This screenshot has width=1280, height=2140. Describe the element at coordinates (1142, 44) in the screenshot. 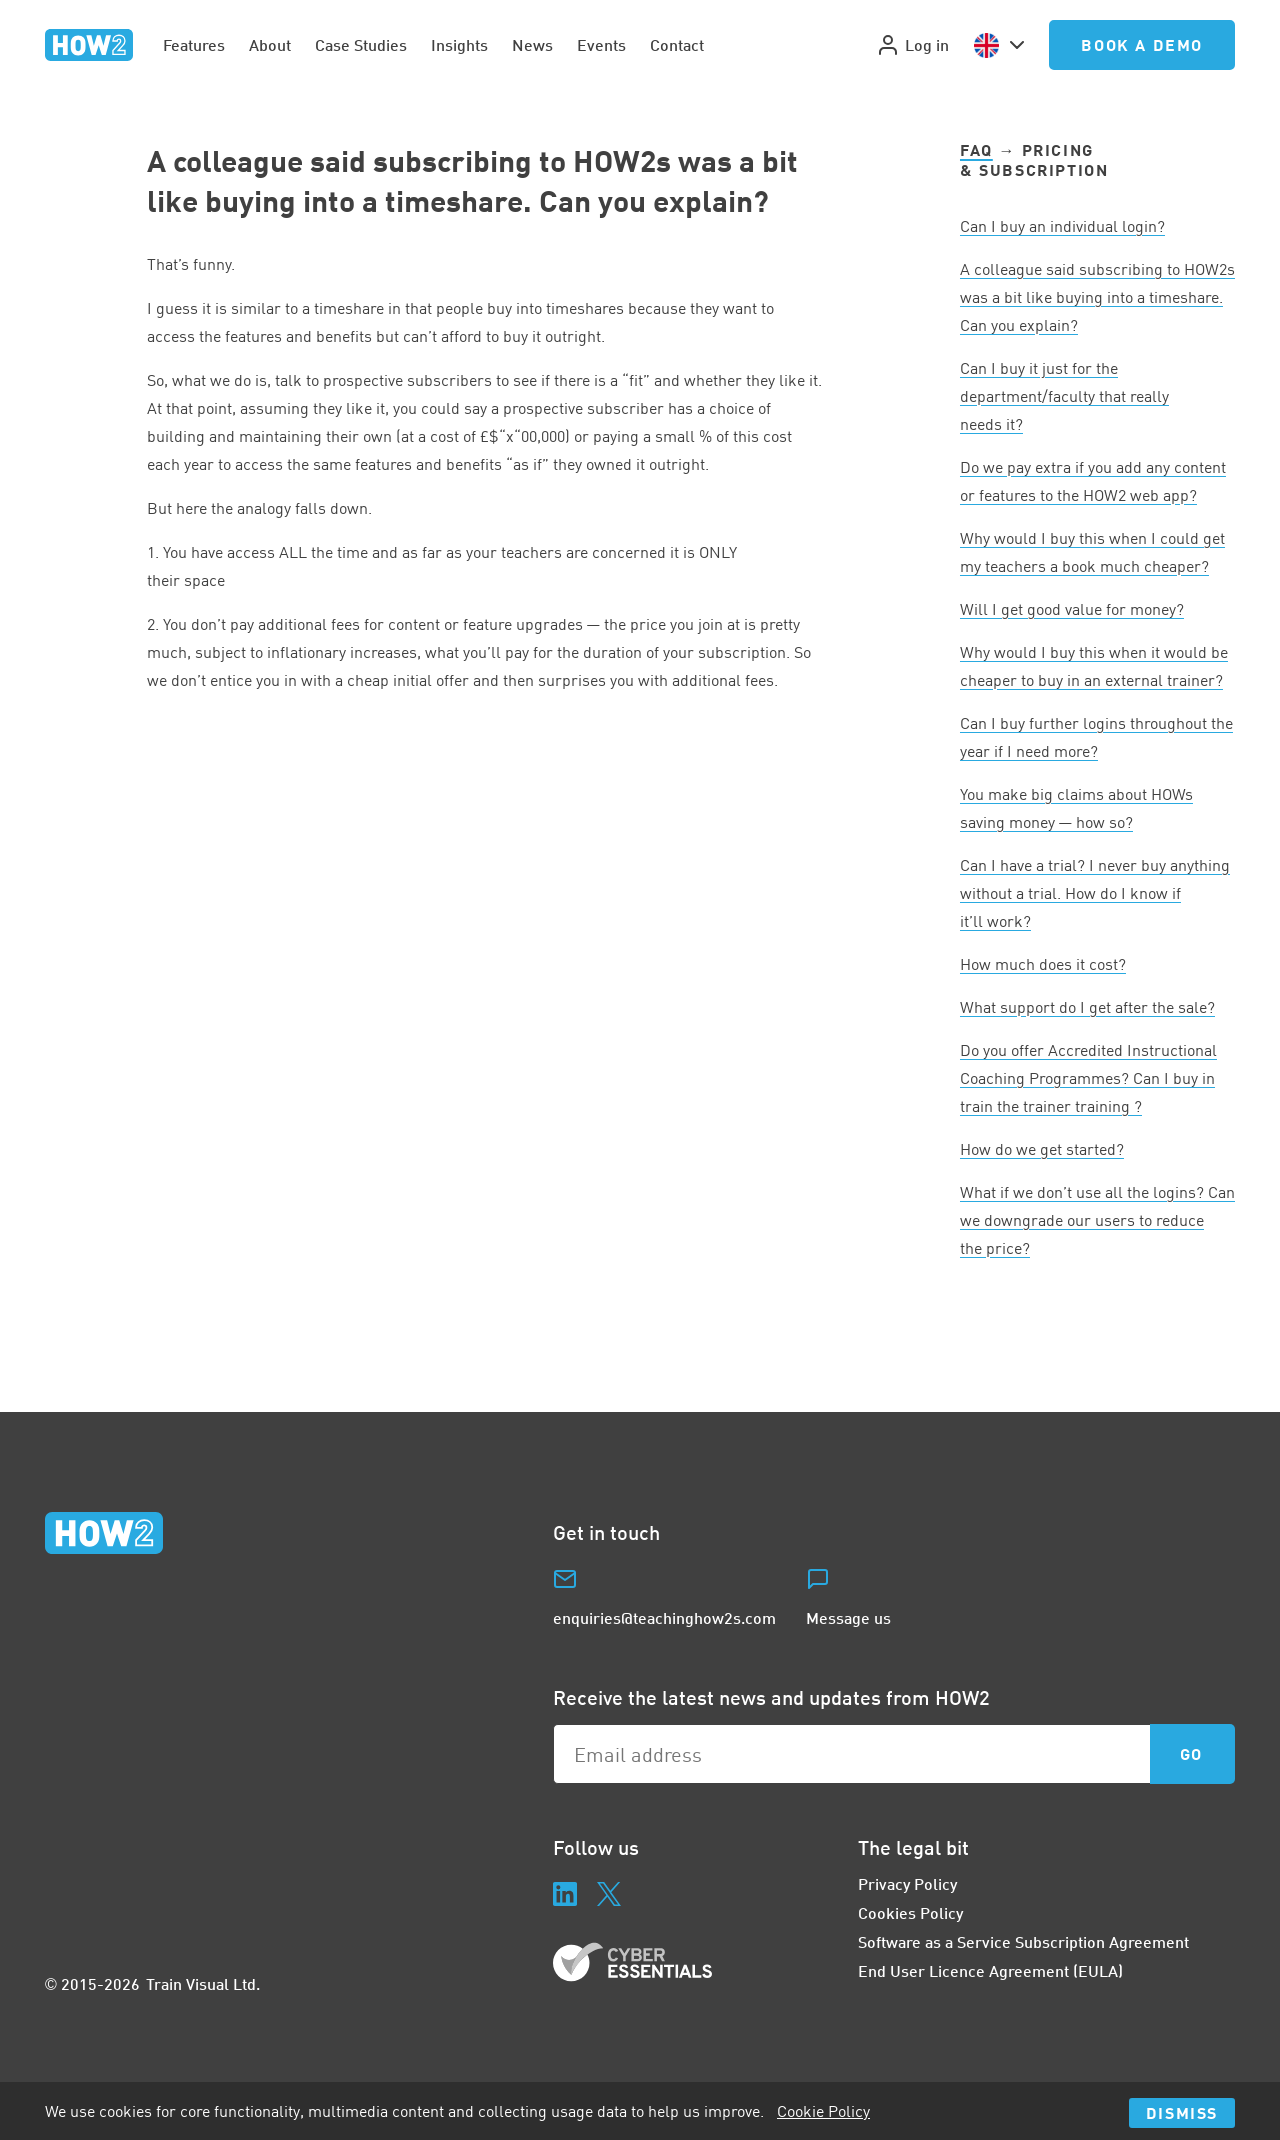

I see `Book a Demo` at that location.